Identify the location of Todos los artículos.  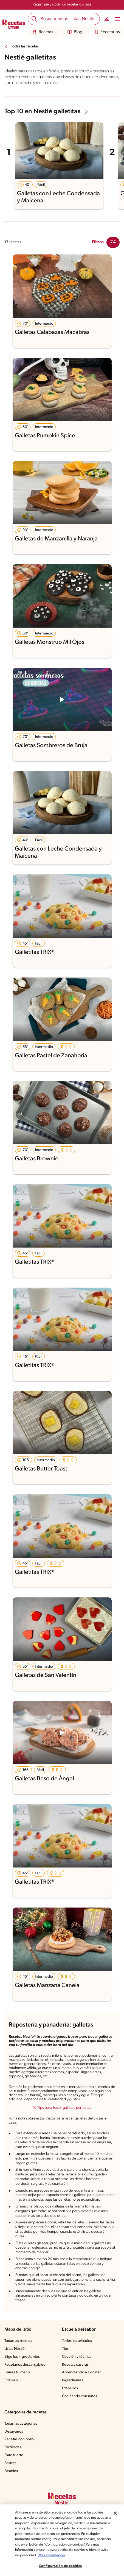
(77, 2341).